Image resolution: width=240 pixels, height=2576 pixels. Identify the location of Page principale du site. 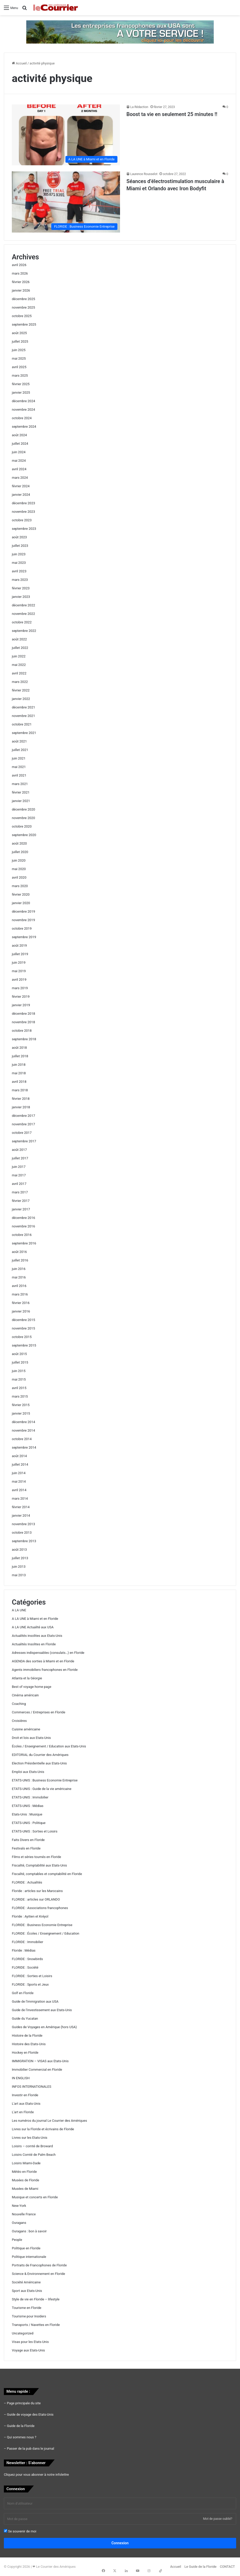
(24, 2403).